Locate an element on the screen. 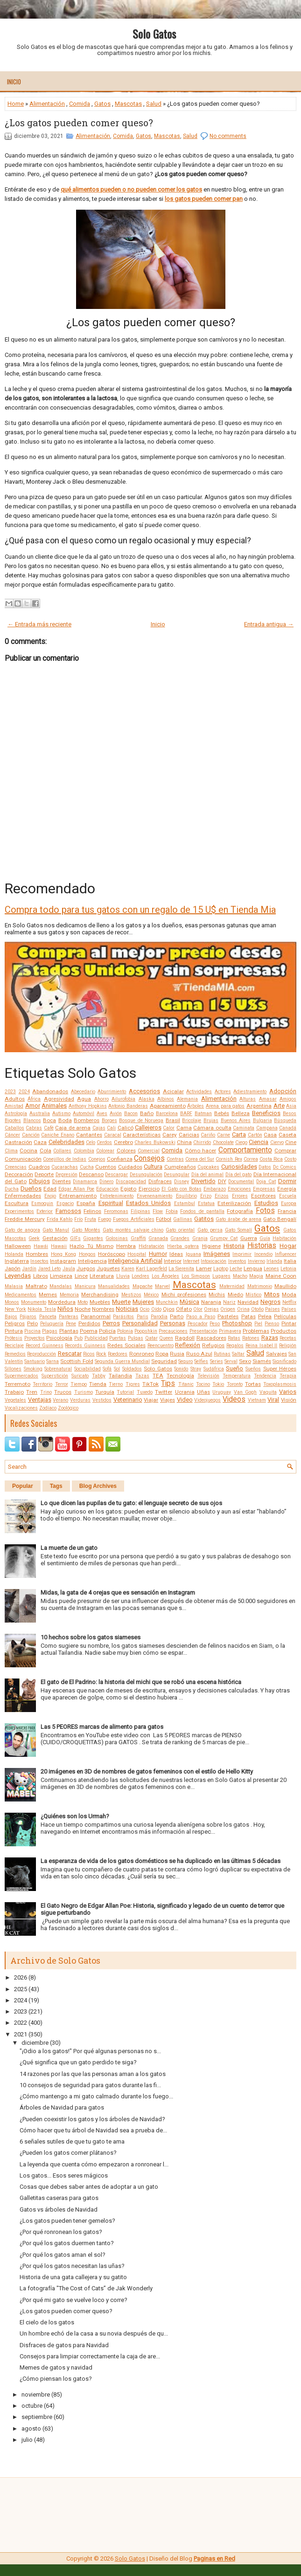  Sociabilidad is located at coordinates (87, 1369).